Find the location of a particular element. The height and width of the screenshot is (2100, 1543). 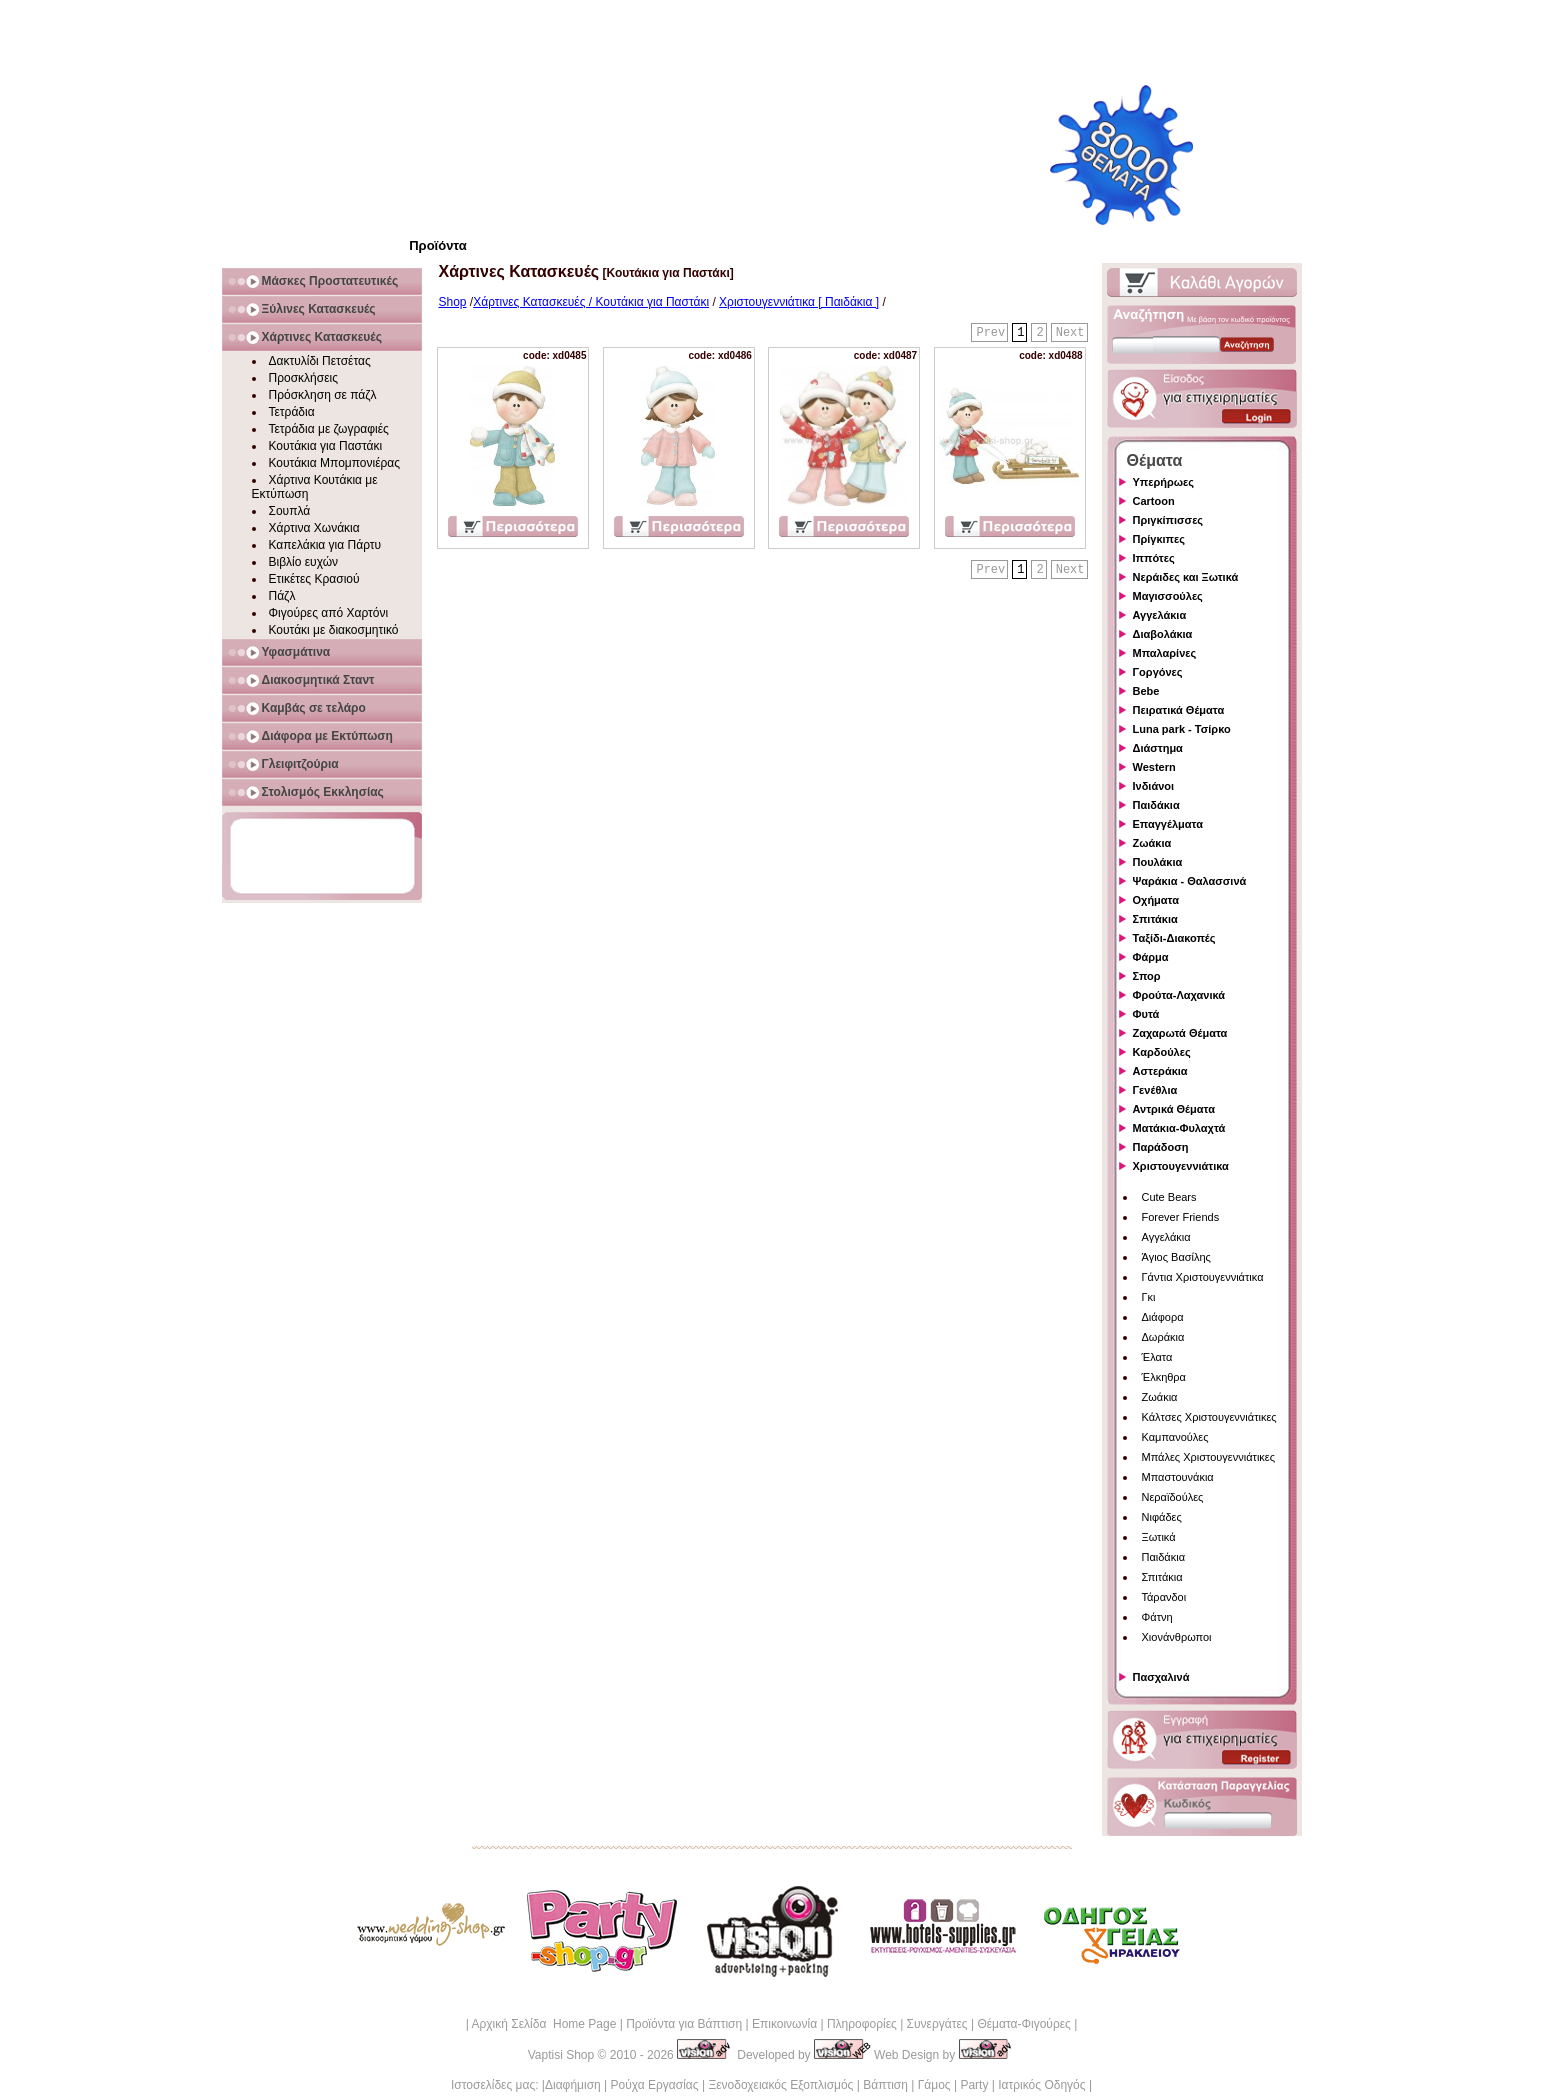

Διαφήμιση is located at coordinates (573, 2085).